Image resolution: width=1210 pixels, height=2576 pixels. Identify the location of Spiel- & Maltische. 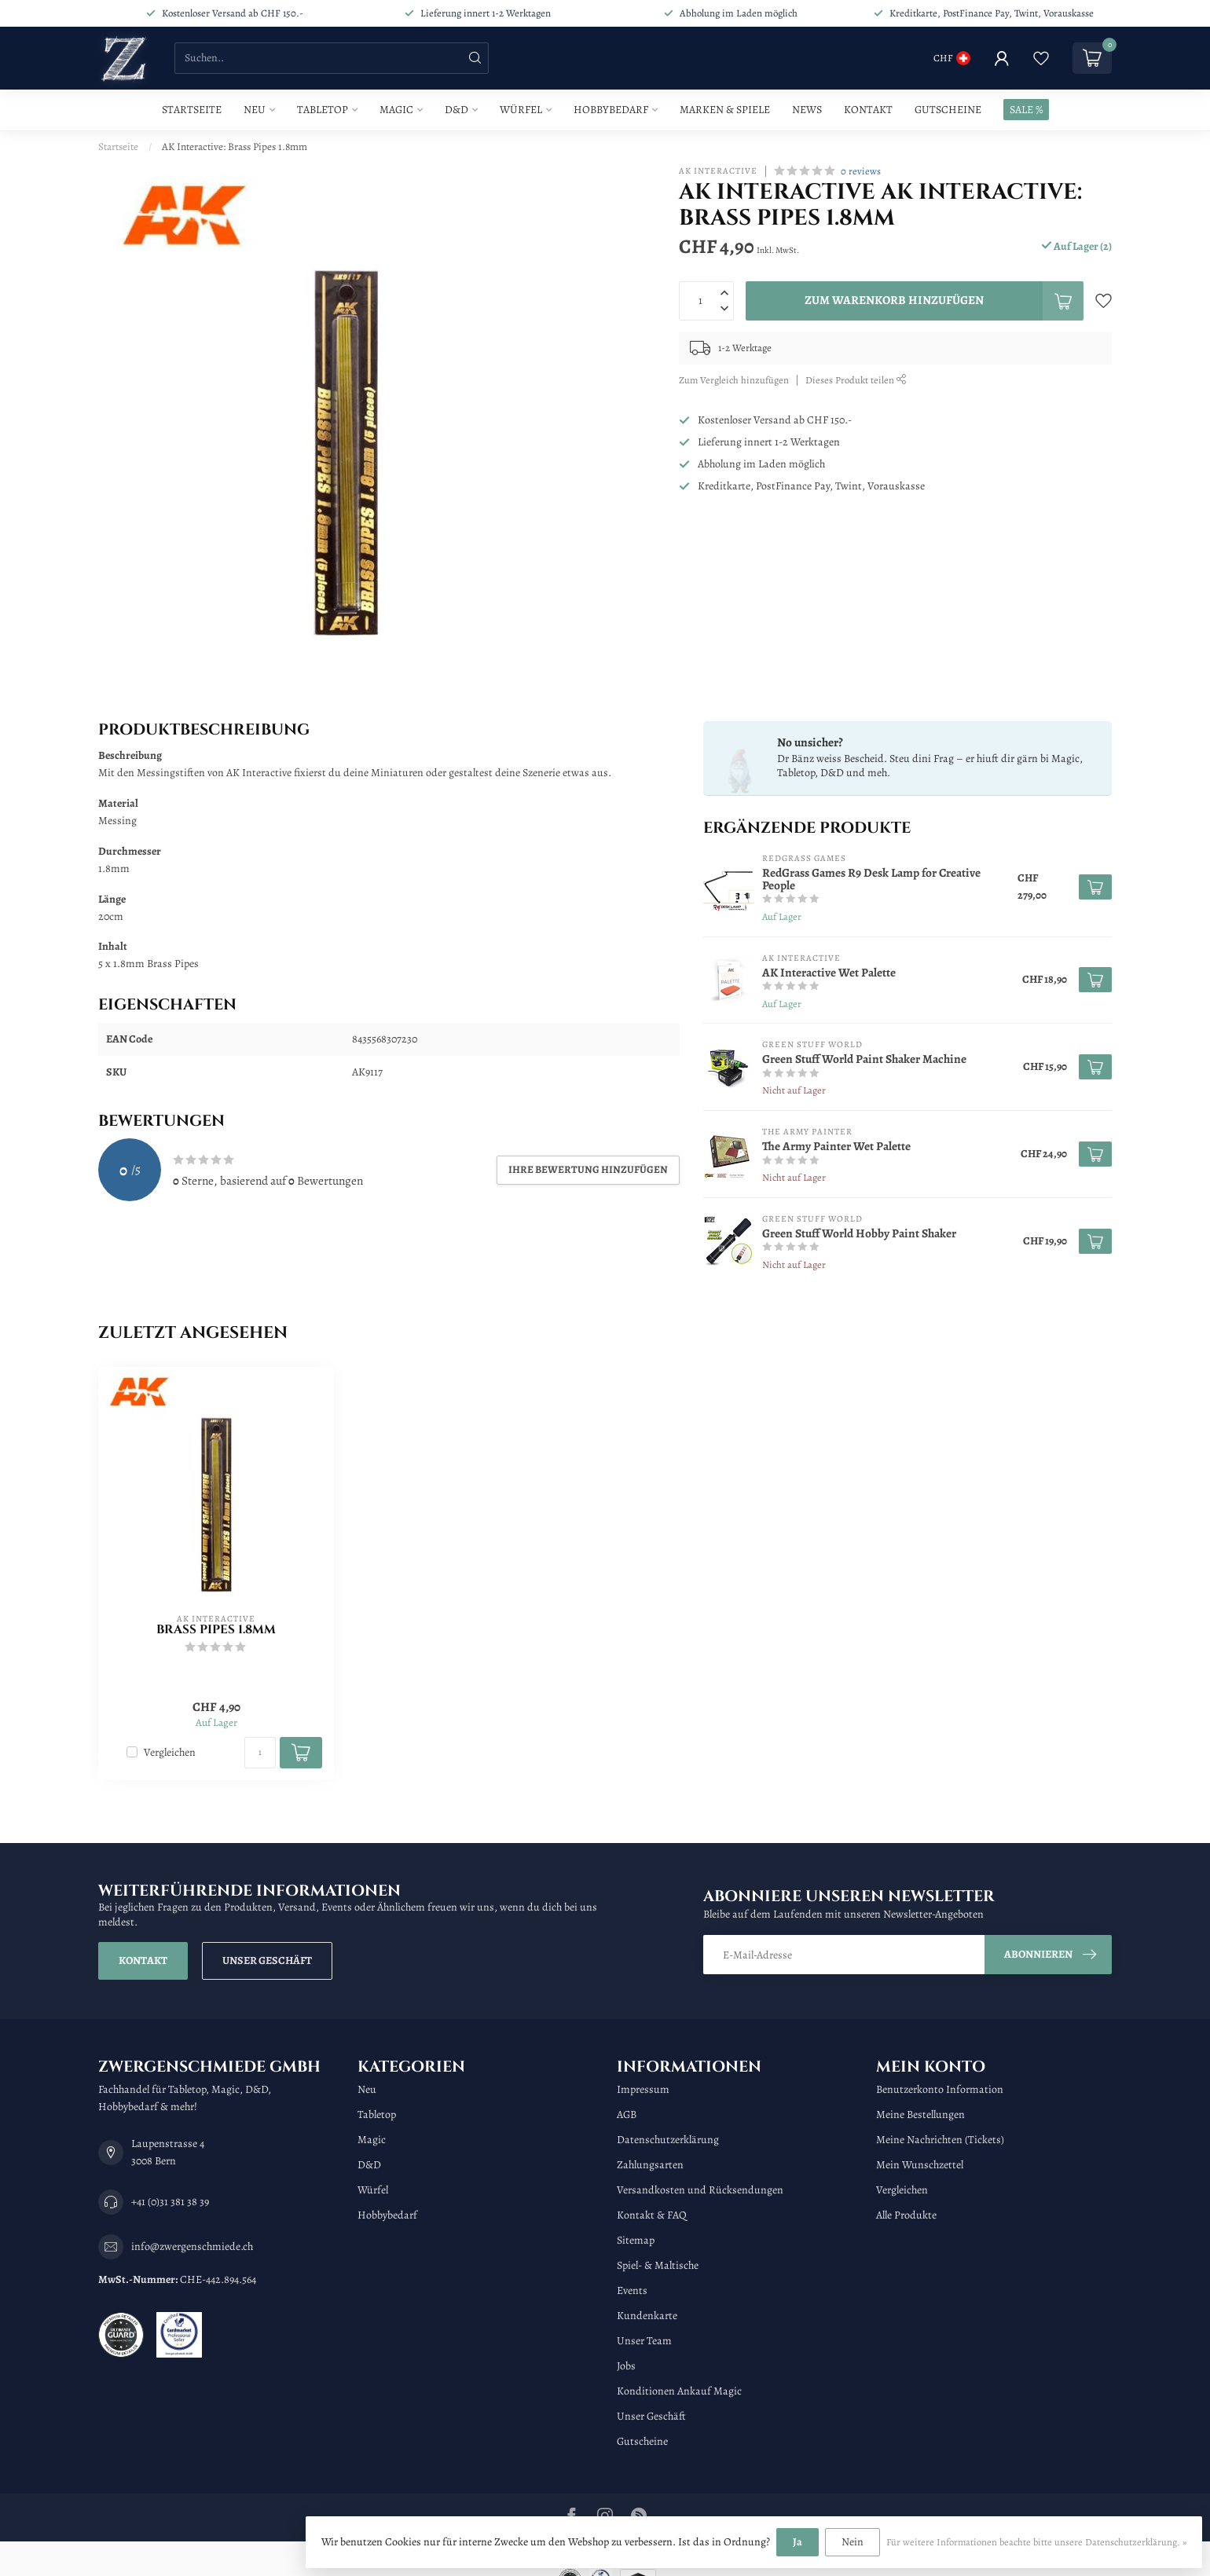
(657, 2265).